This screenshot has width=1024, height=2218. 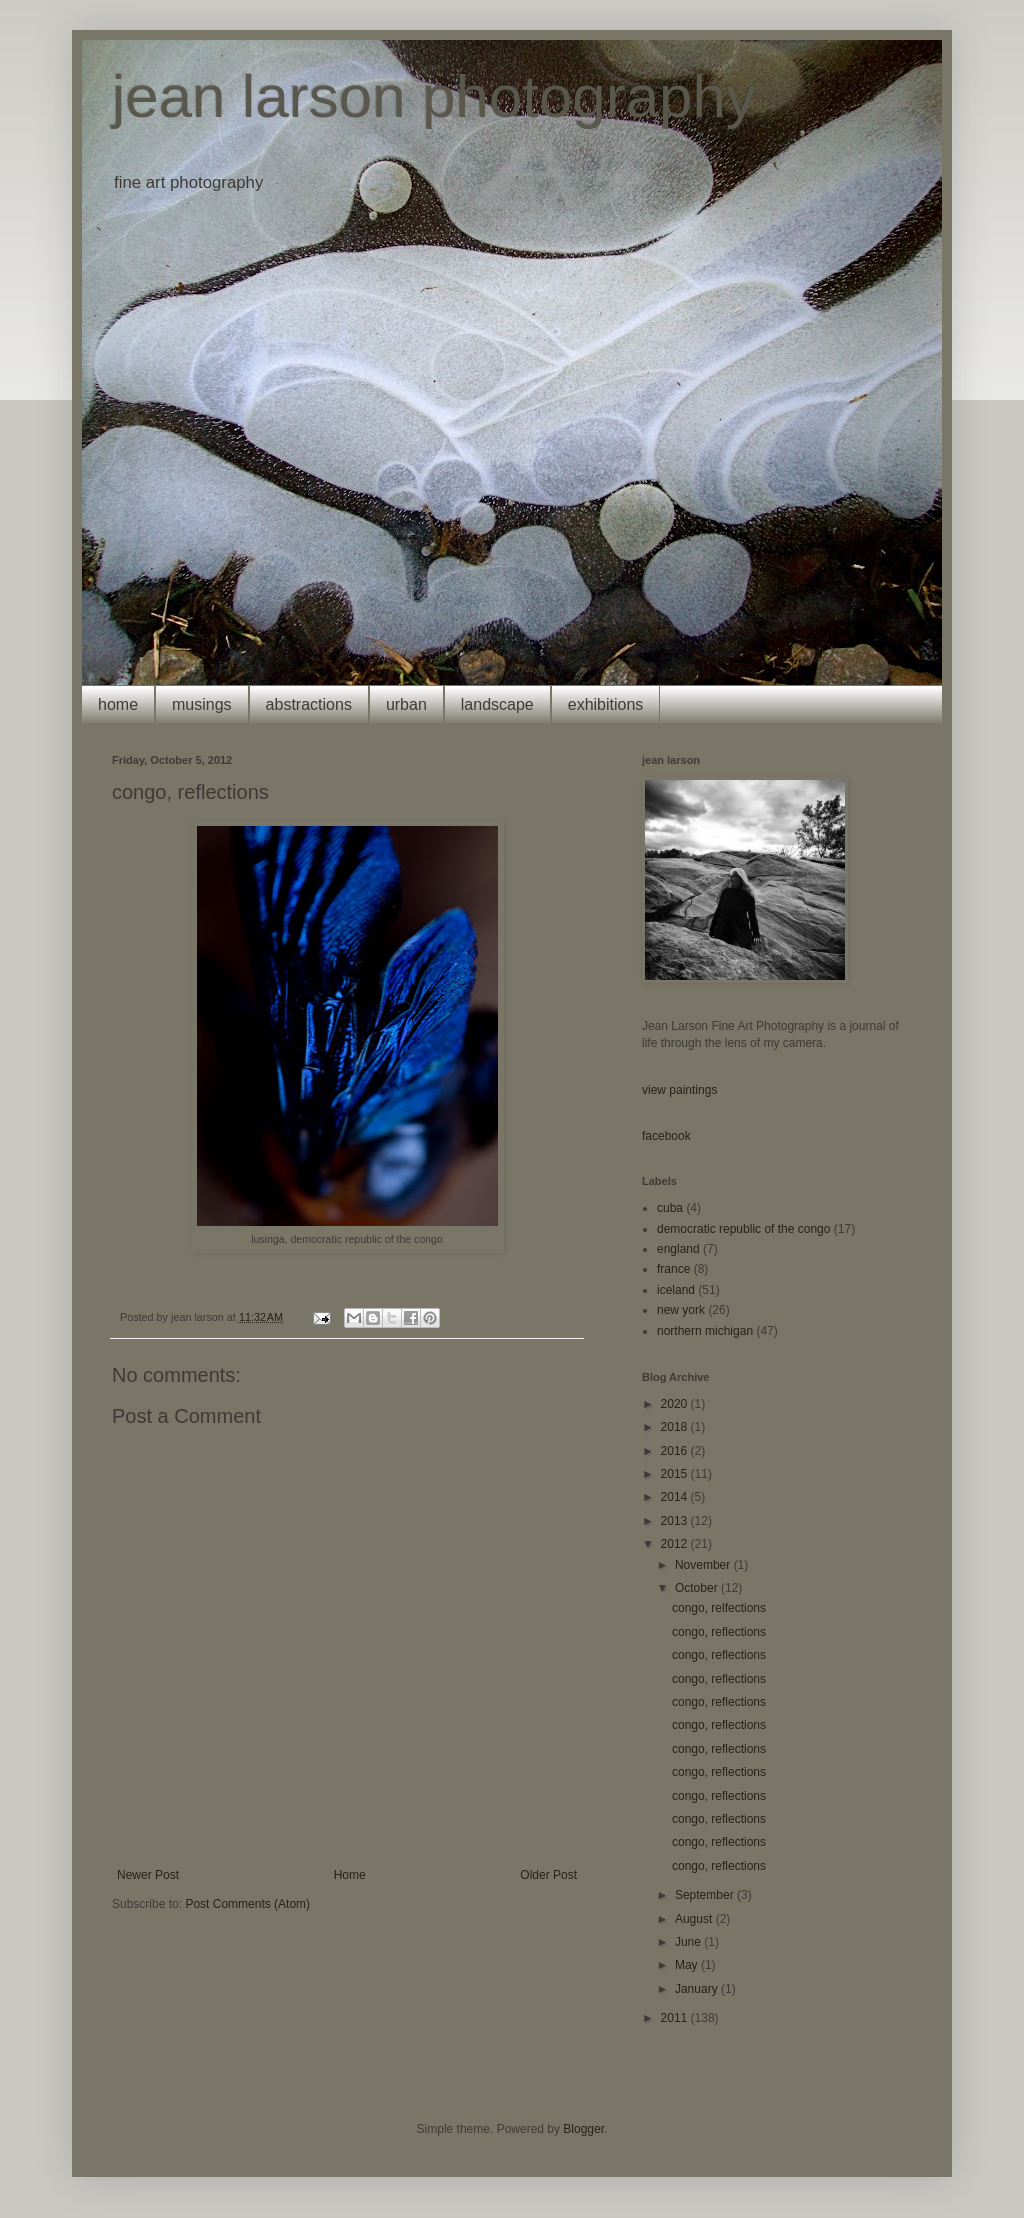 What do you see at coordinates (673, 1269) in the screenshot?
I see `france` at bounding box center [673, 1269].